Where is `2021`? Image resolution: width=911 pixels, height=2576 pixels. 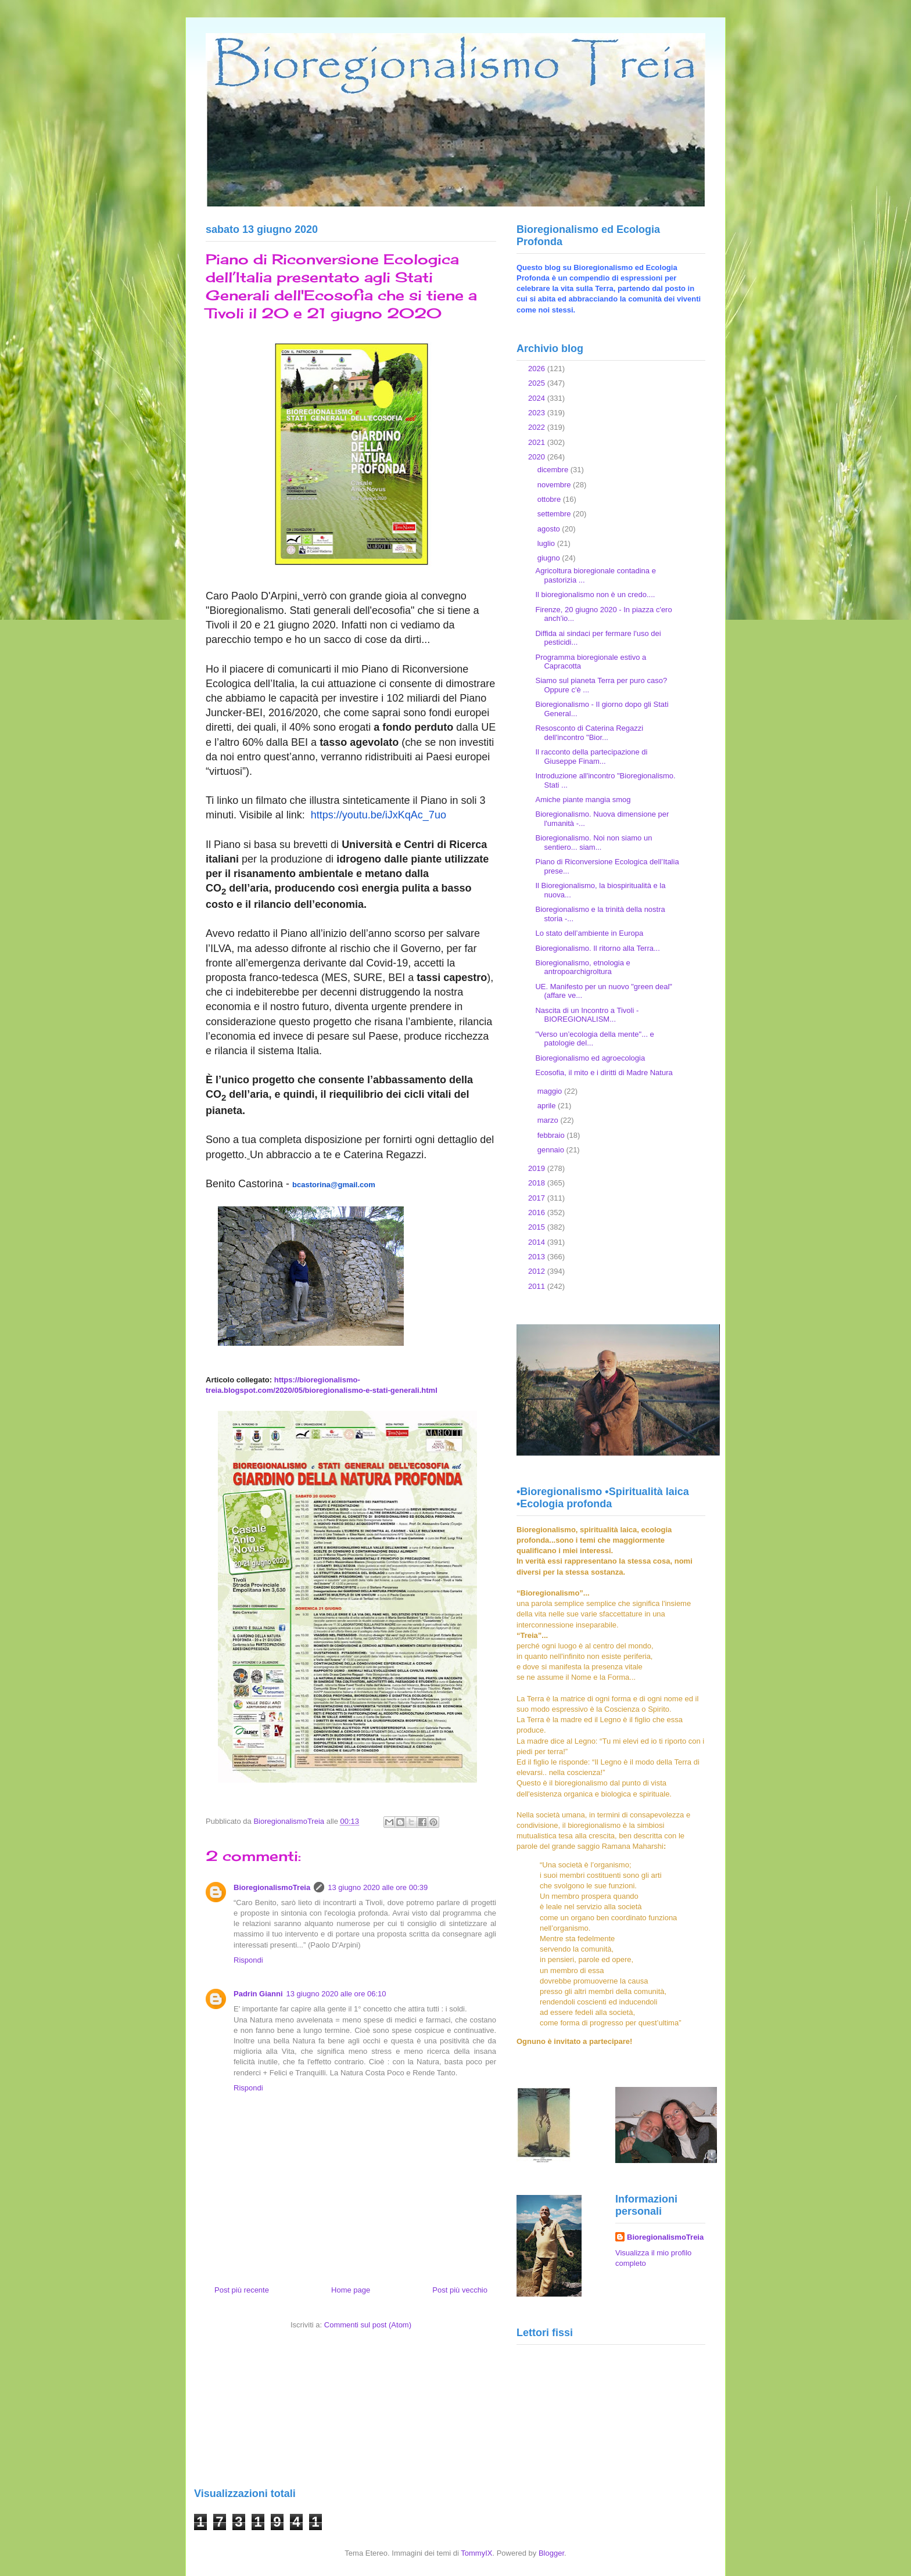
2021 is located at coordinates (537, 442).